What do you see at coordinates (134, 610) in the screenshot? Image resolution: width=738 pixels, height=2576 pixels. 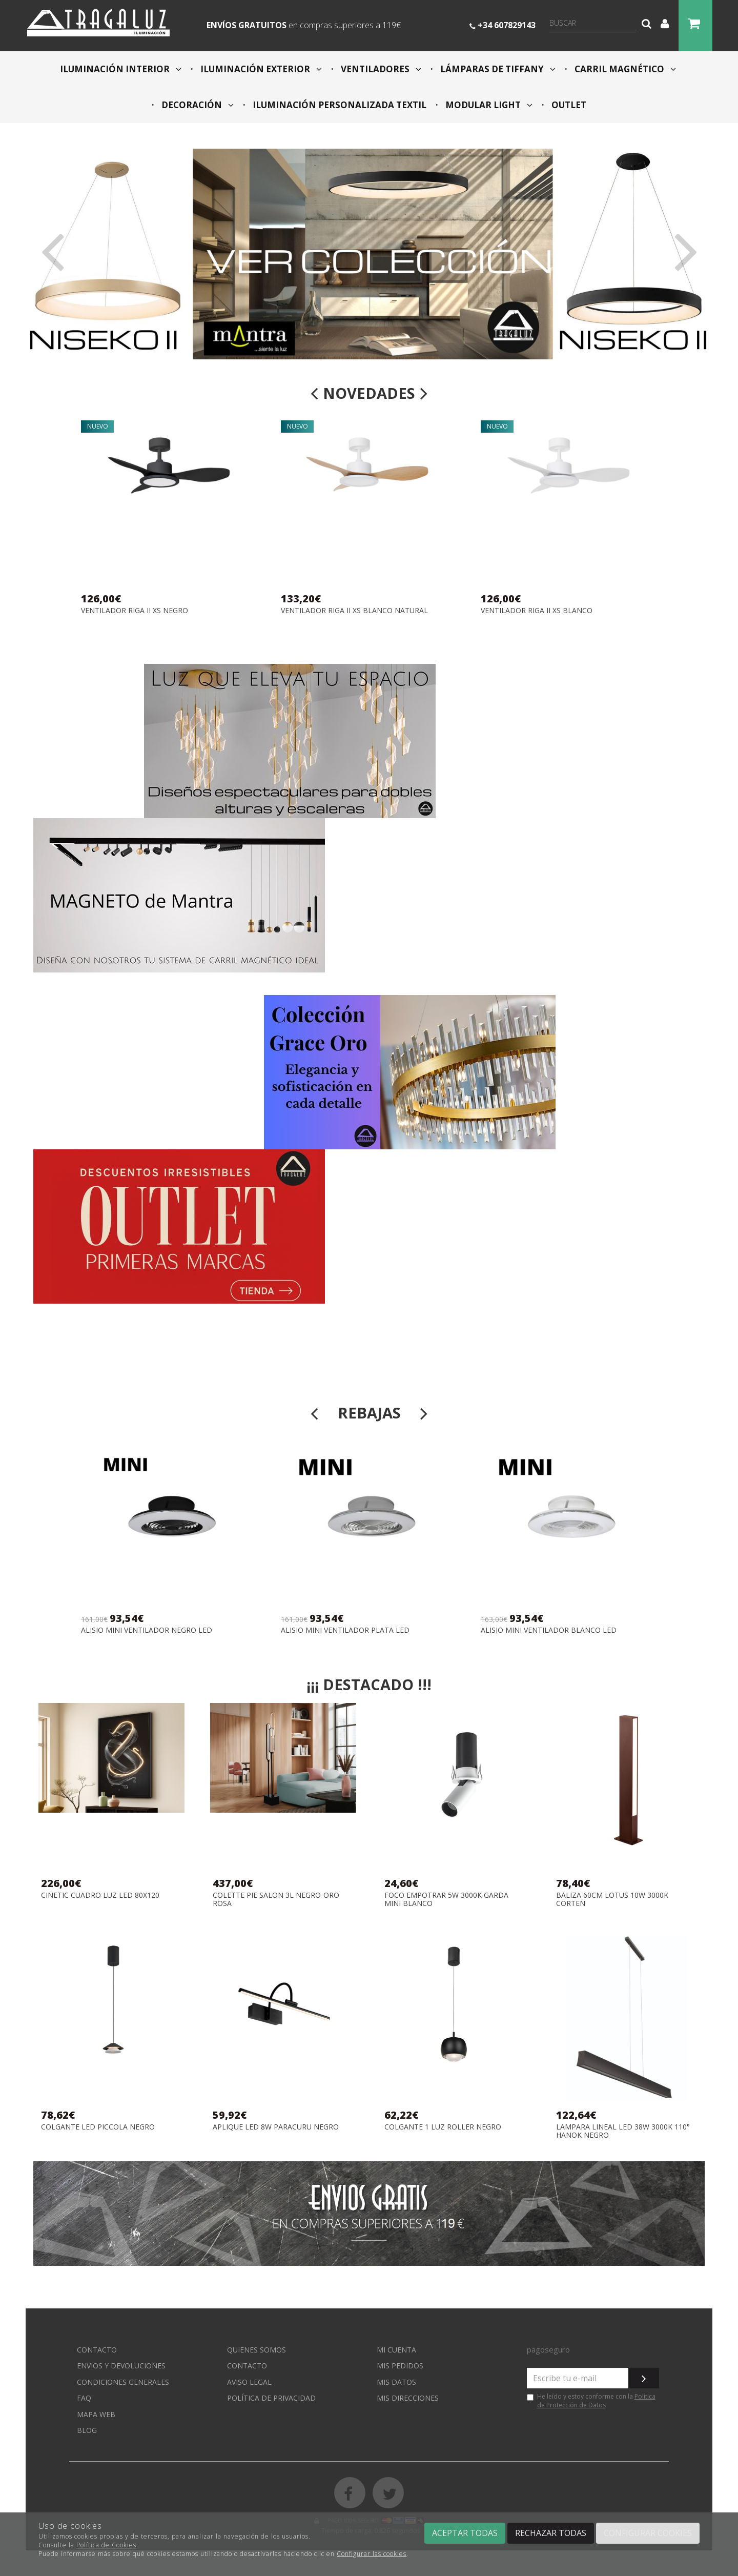 I see `VENTILADOR RIGA II XS NEGRO` at bounding box center [134, 610].